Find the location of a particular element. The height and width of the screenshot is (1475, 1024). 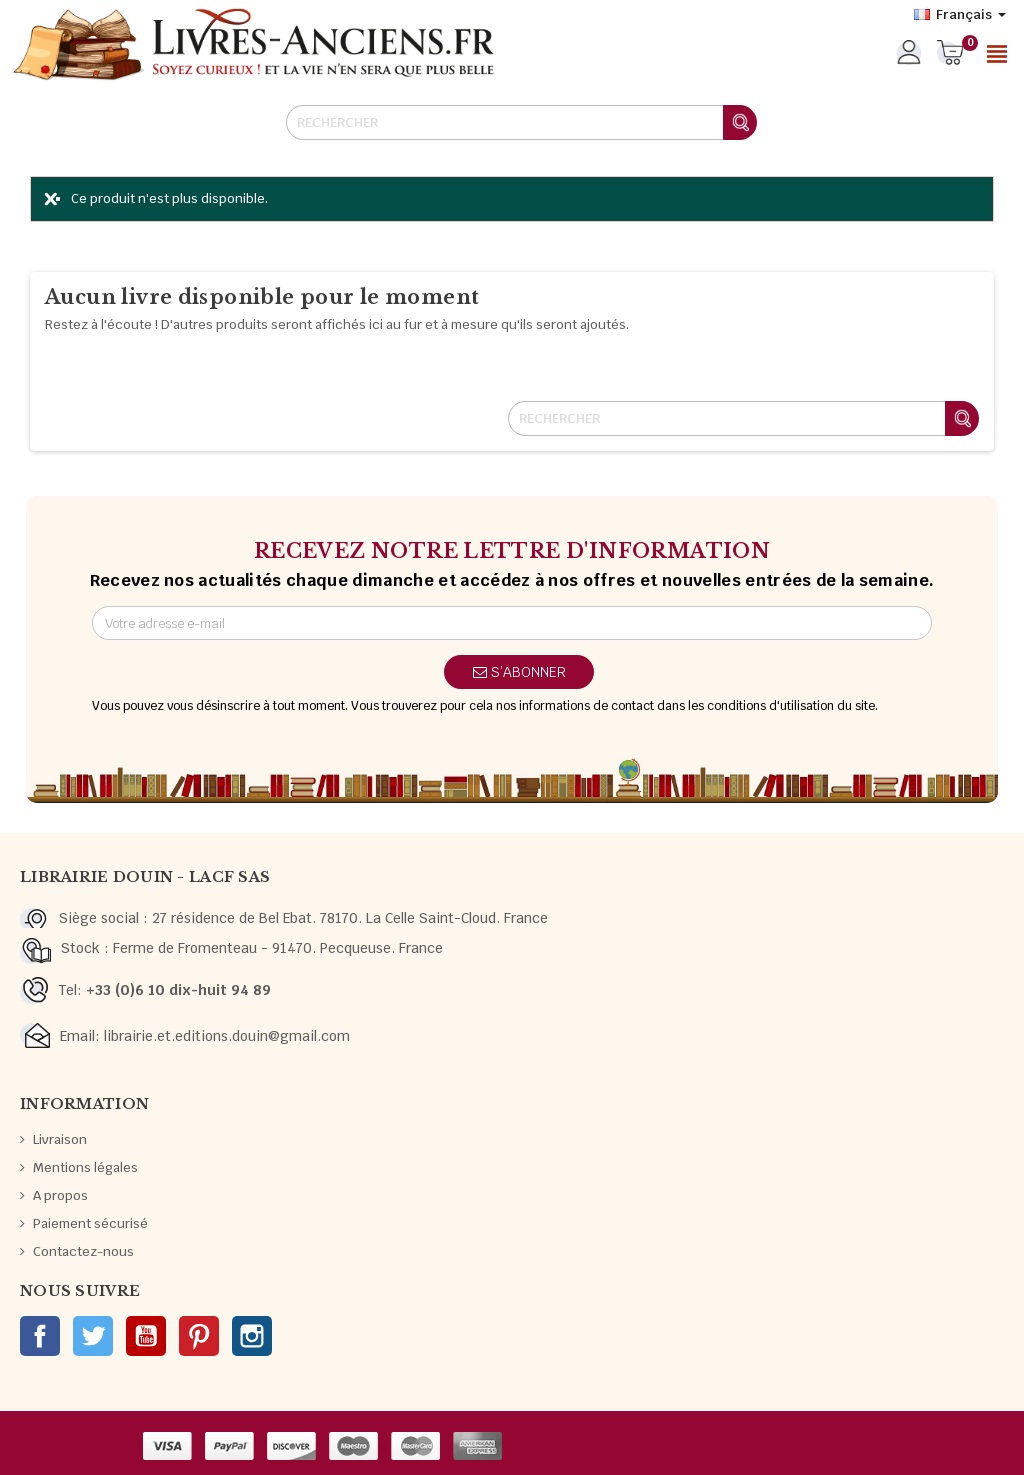

A propos is located at coordinates (60, 1195).